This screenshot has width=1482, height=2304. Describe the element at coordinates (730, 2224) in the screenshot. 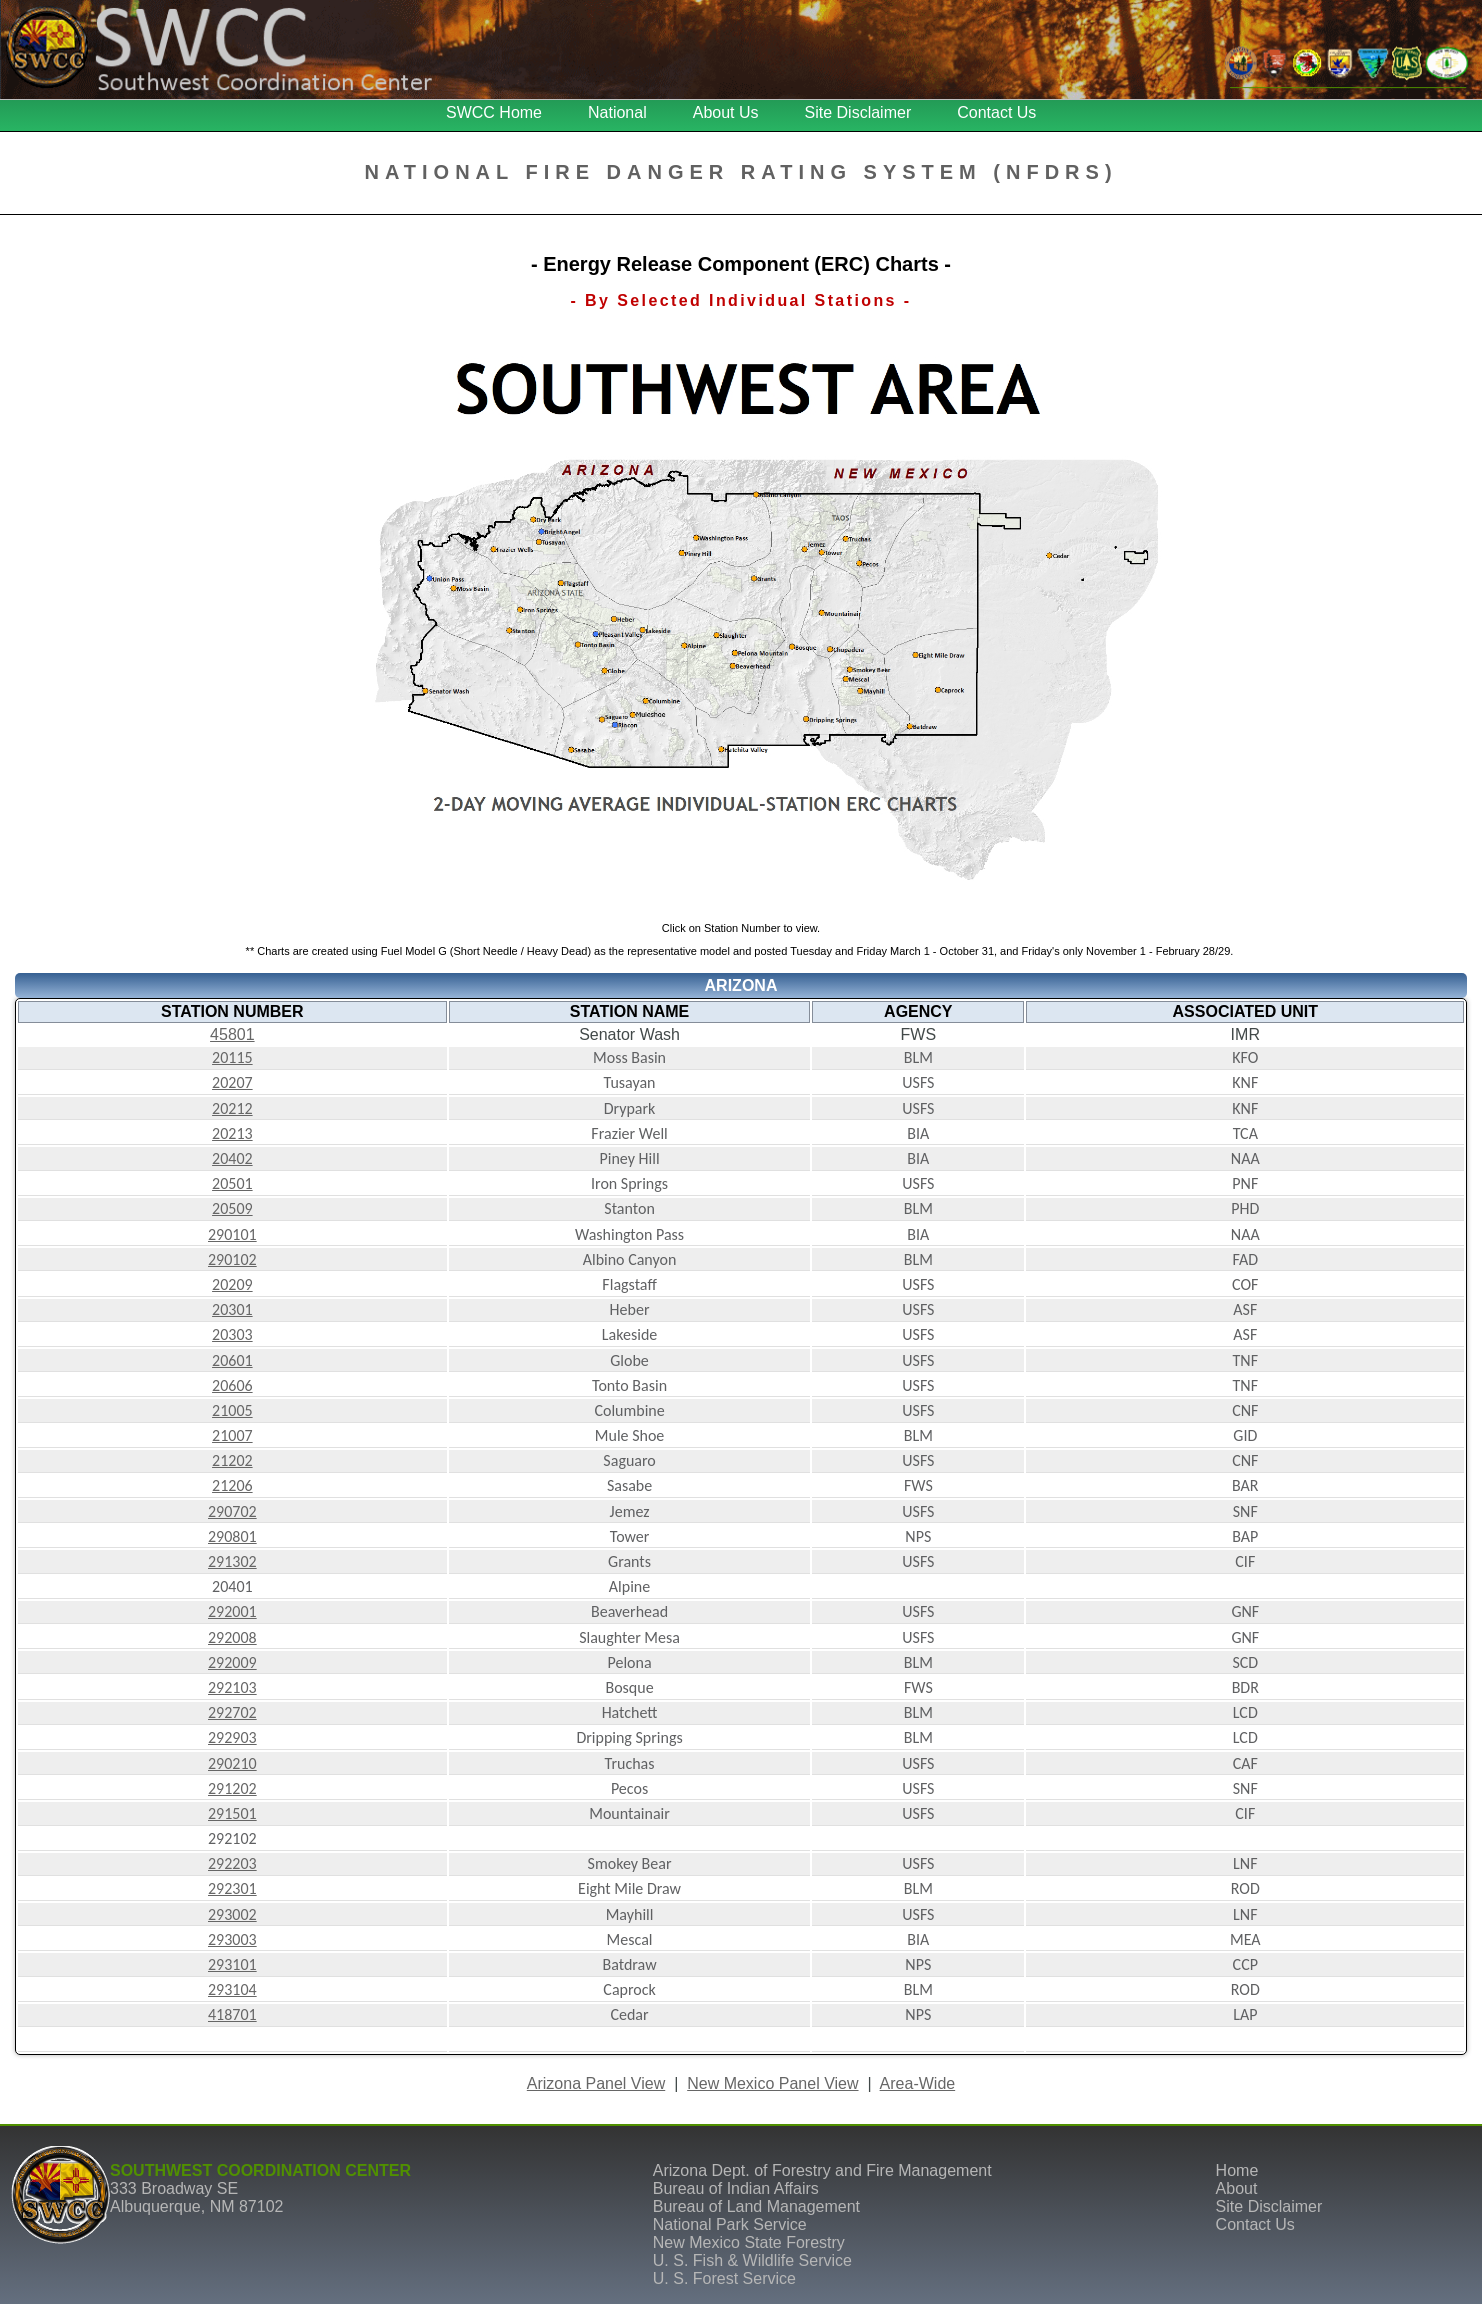

I see `National Park Service` at that location.